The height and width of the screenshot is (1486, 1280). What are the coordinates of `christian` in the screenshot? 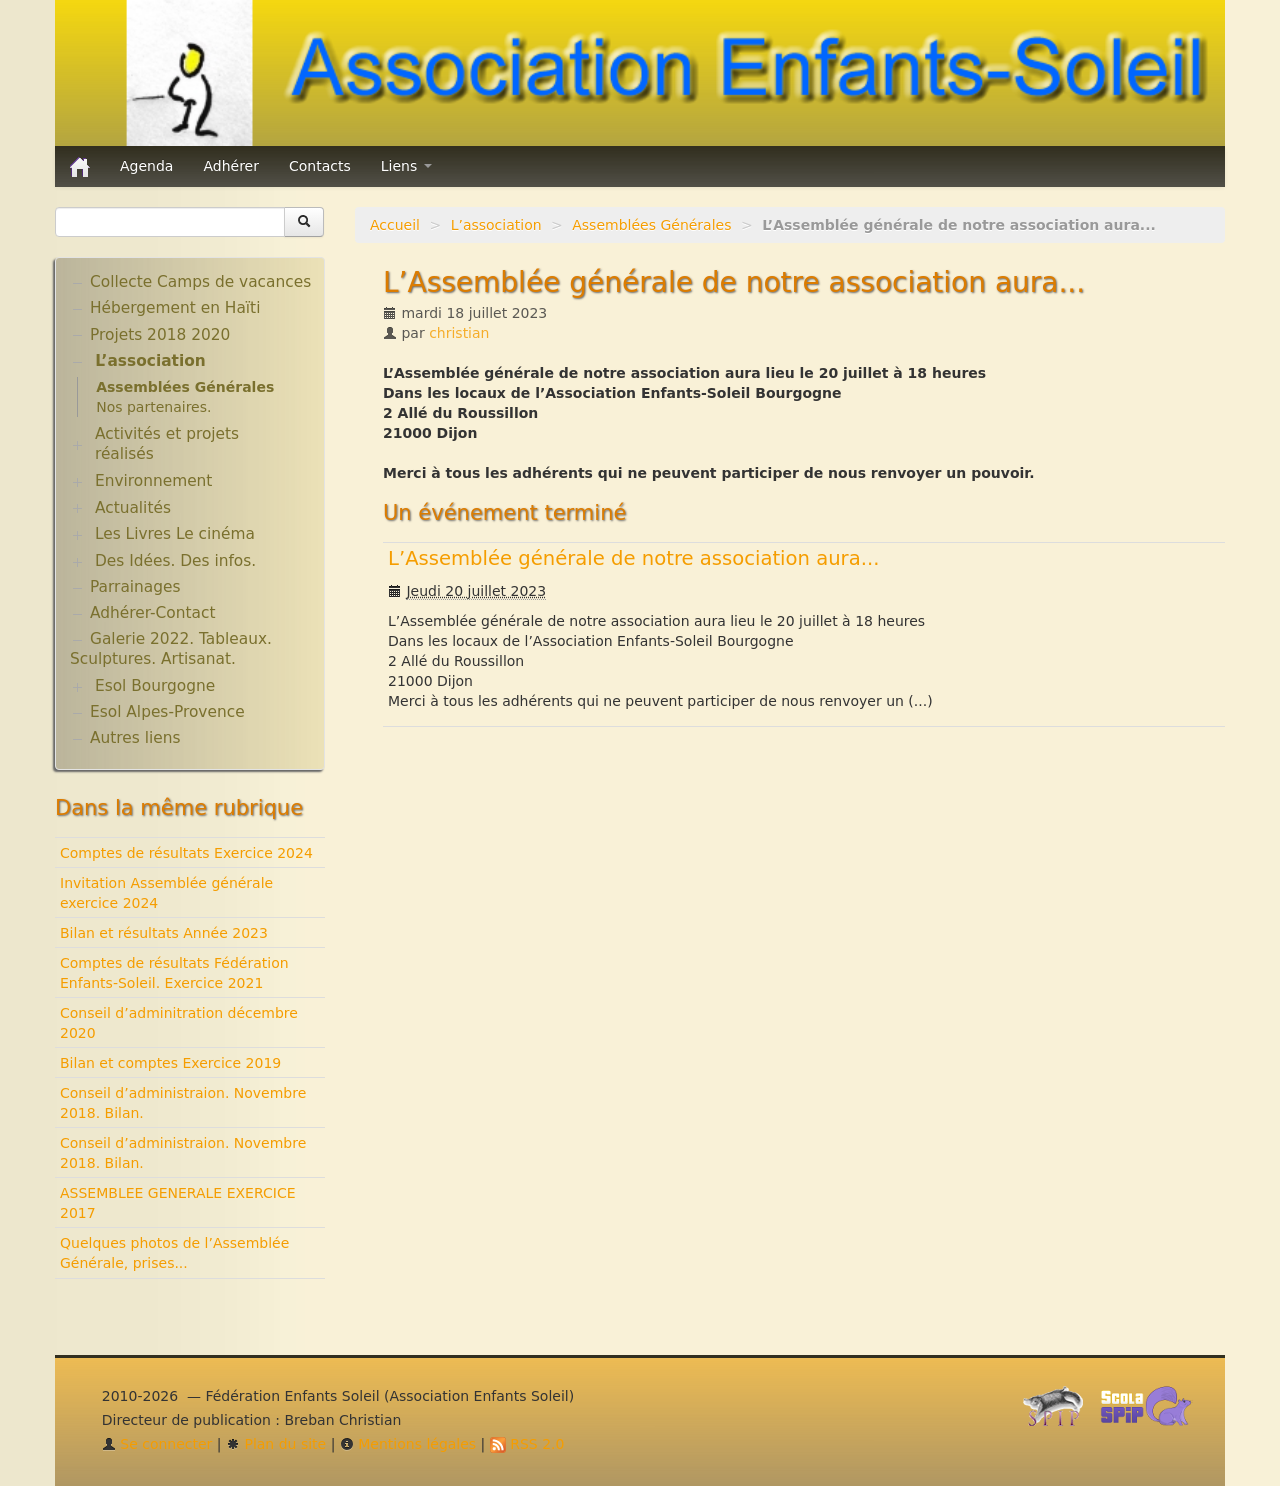 It's located at (459, 333).